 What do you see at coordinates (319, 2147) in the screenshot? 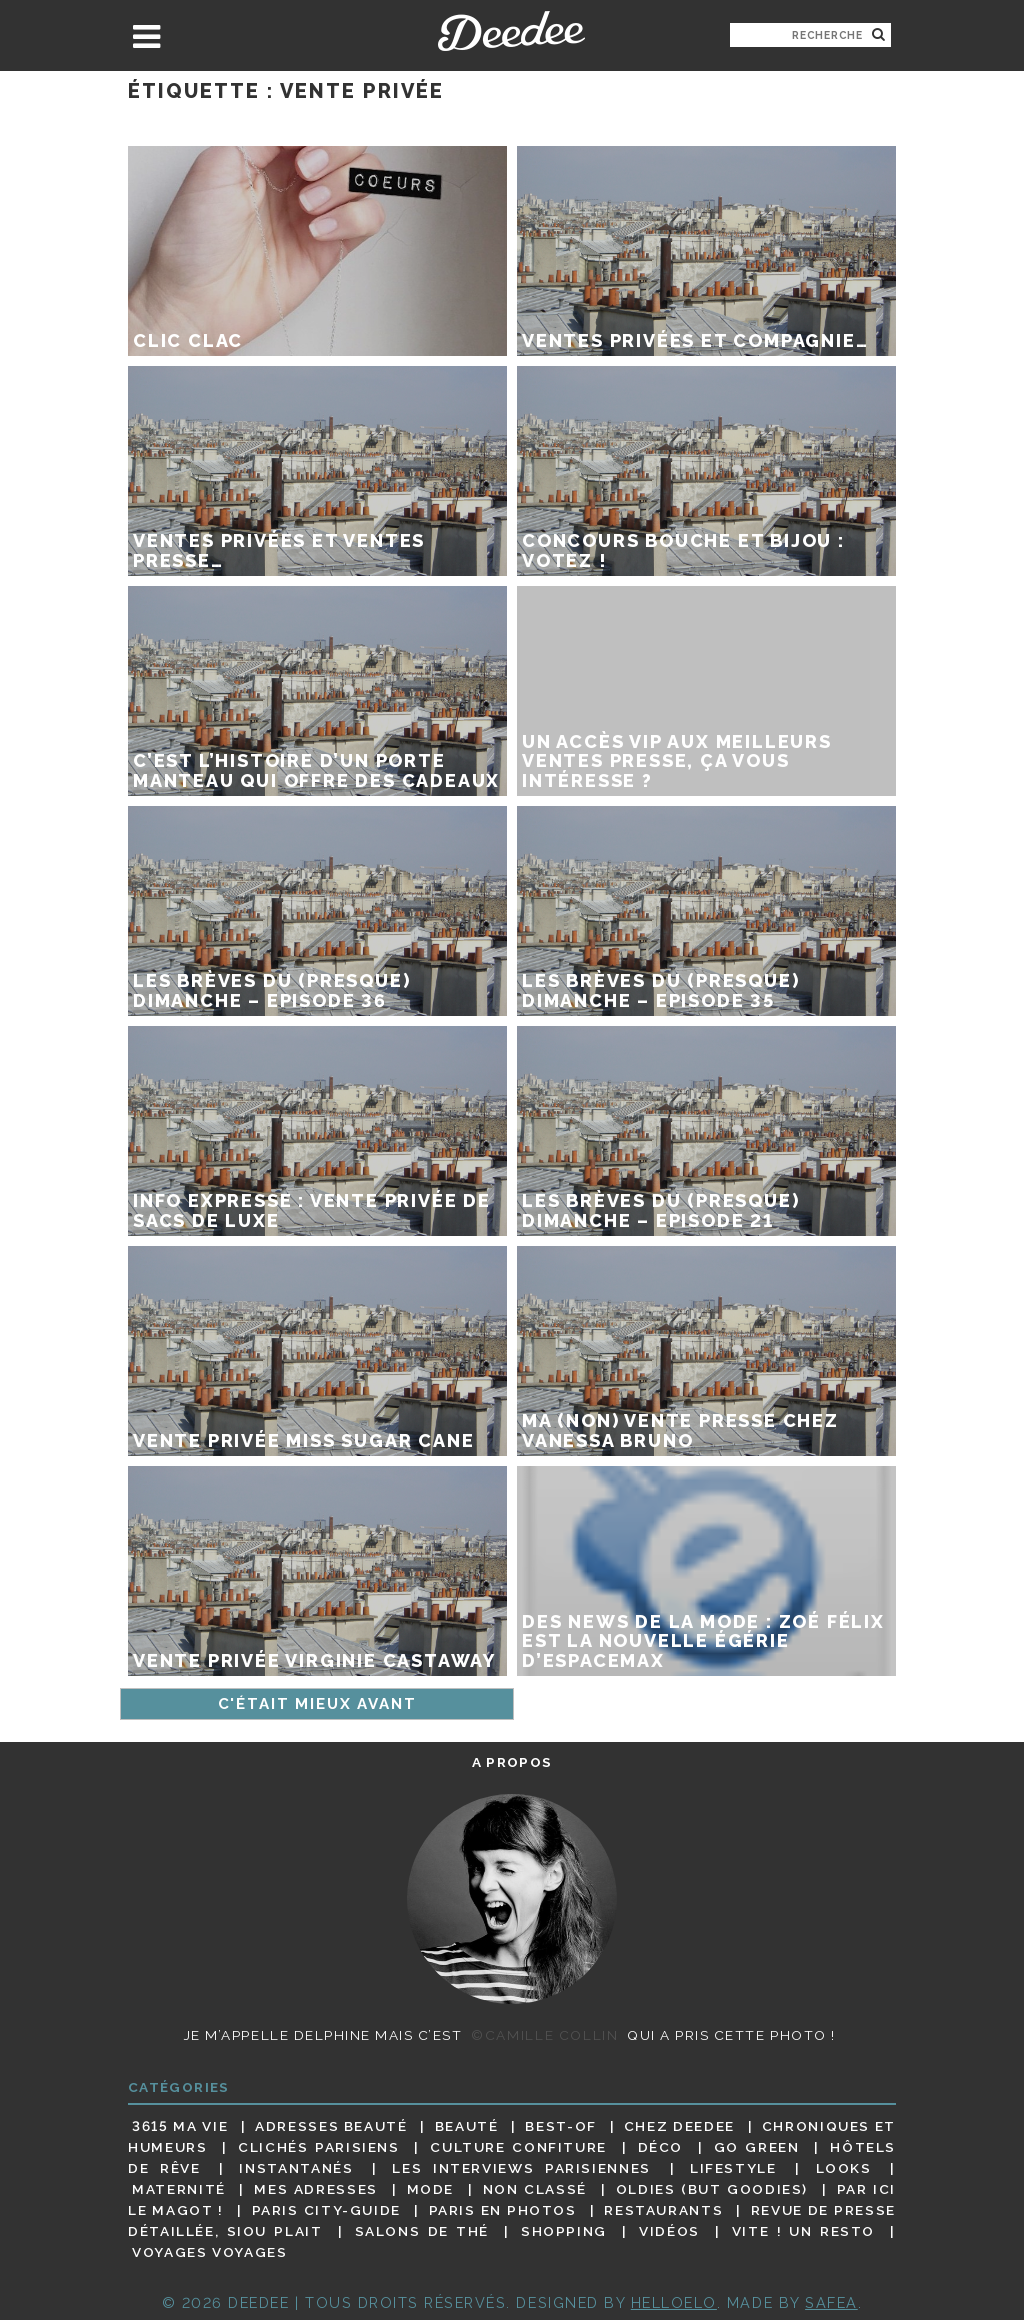
I see `Clichés parisiens` at bounding box center [319, 2147].